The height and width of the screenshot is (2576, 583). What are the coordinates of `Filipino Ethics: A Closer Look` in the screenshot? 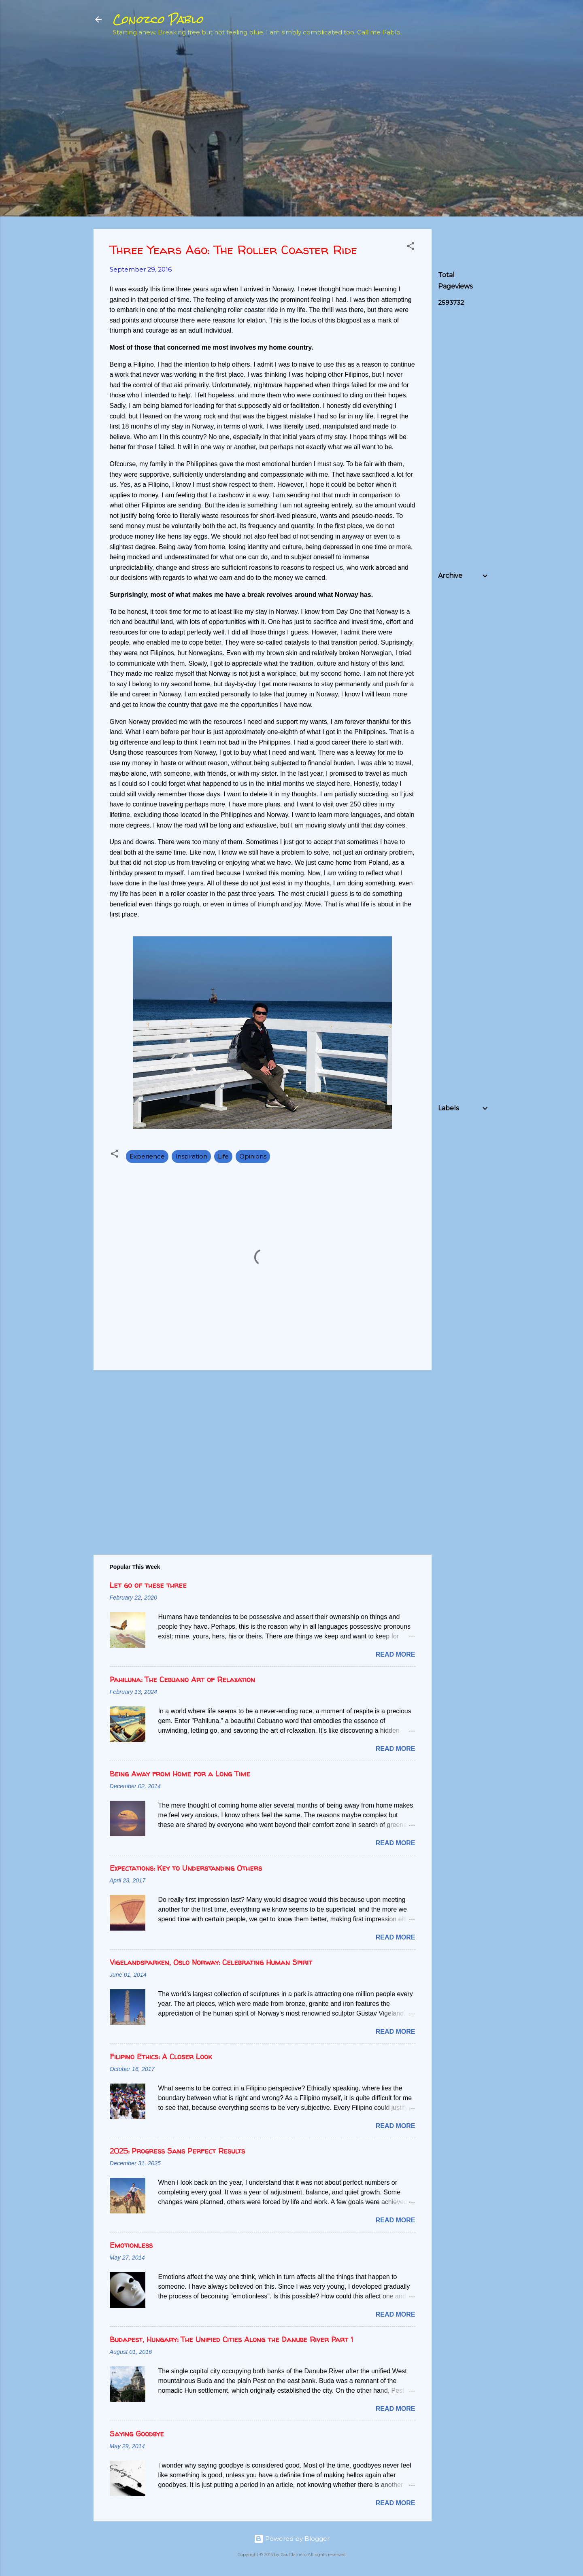 It's located at (161, 2057).